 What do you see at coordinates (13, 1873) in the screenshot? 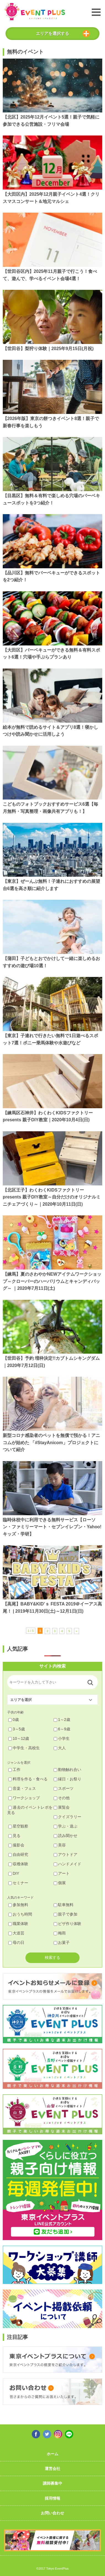
I see `DIY` at bounding box center [13, 1873].